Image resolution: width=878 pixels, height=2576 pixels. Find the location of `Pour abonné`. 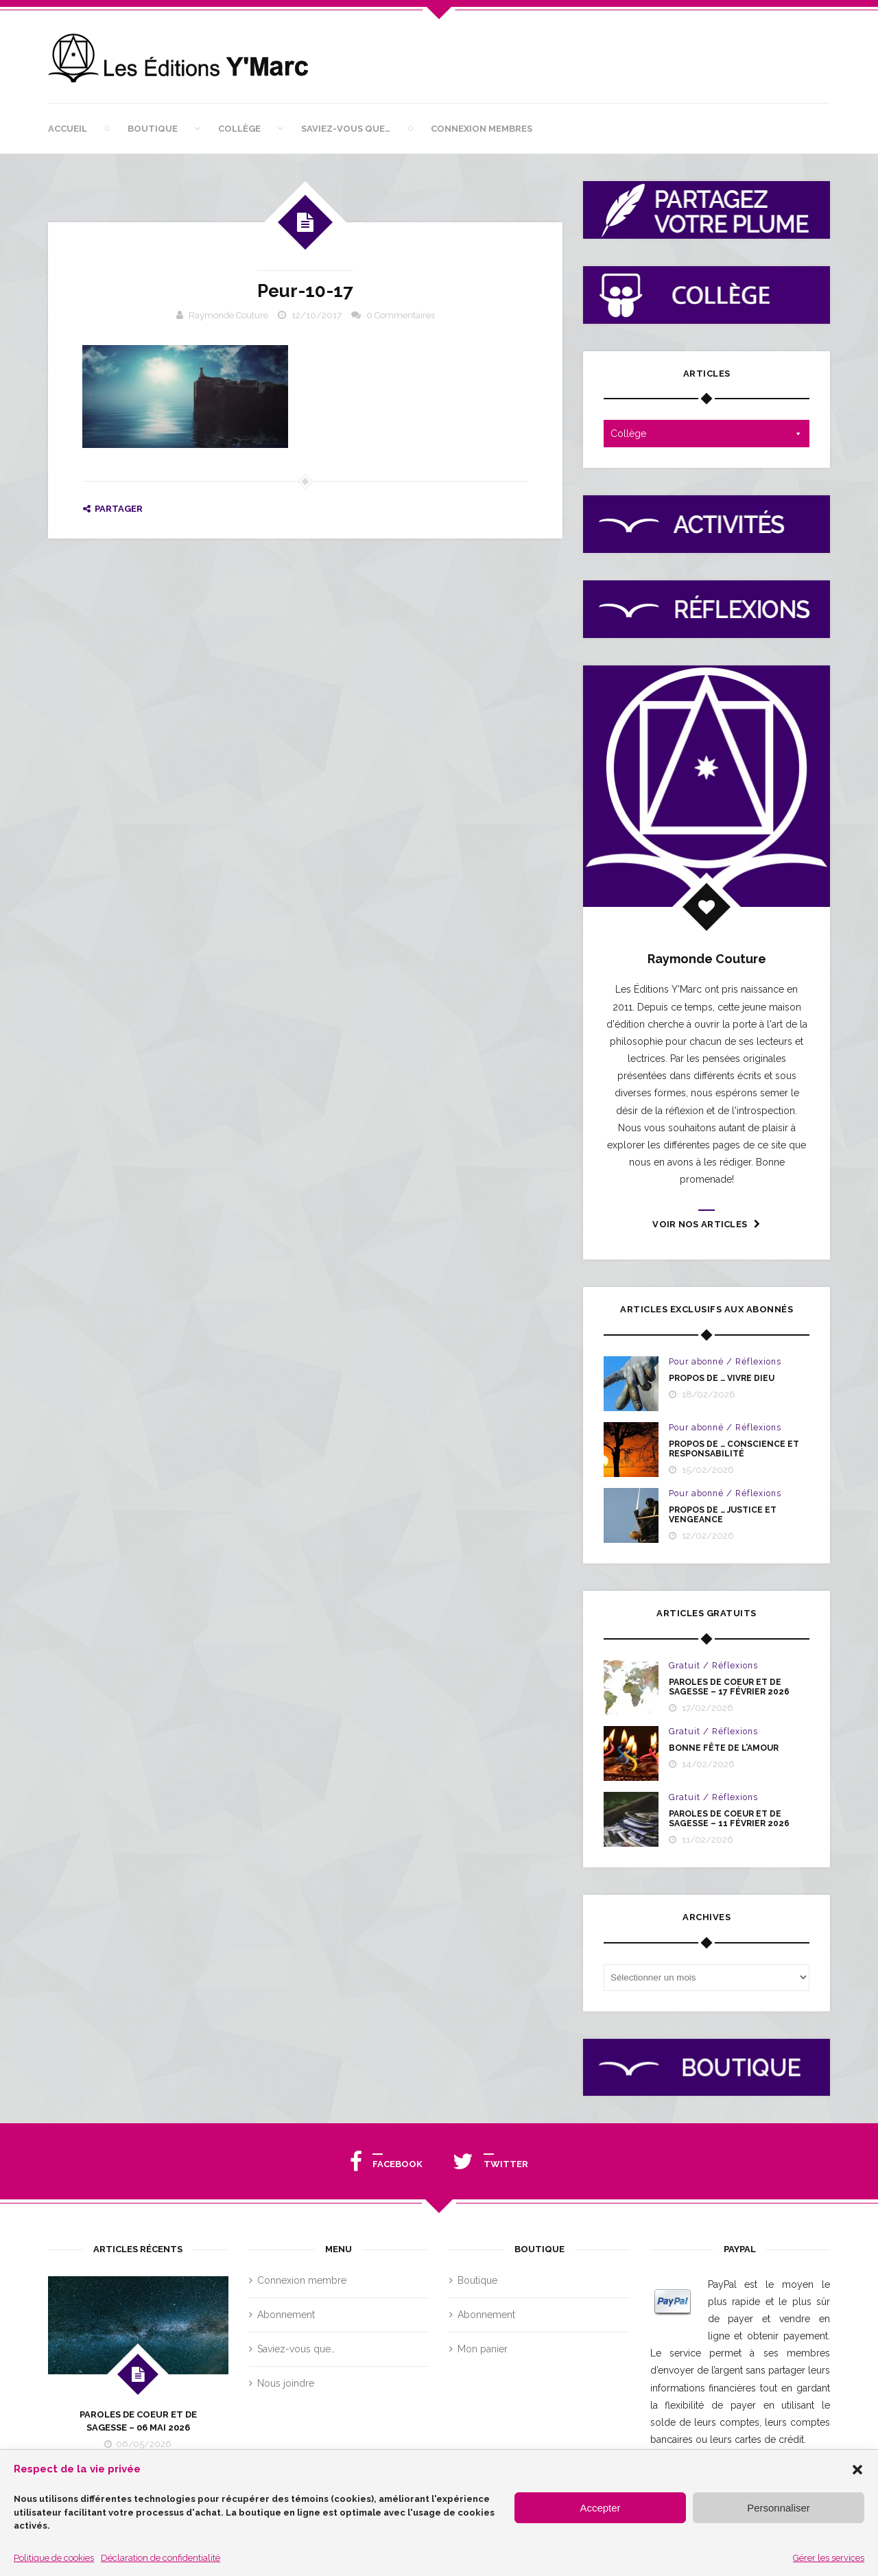

Pour abonné is located at coordinates (696, 1362).